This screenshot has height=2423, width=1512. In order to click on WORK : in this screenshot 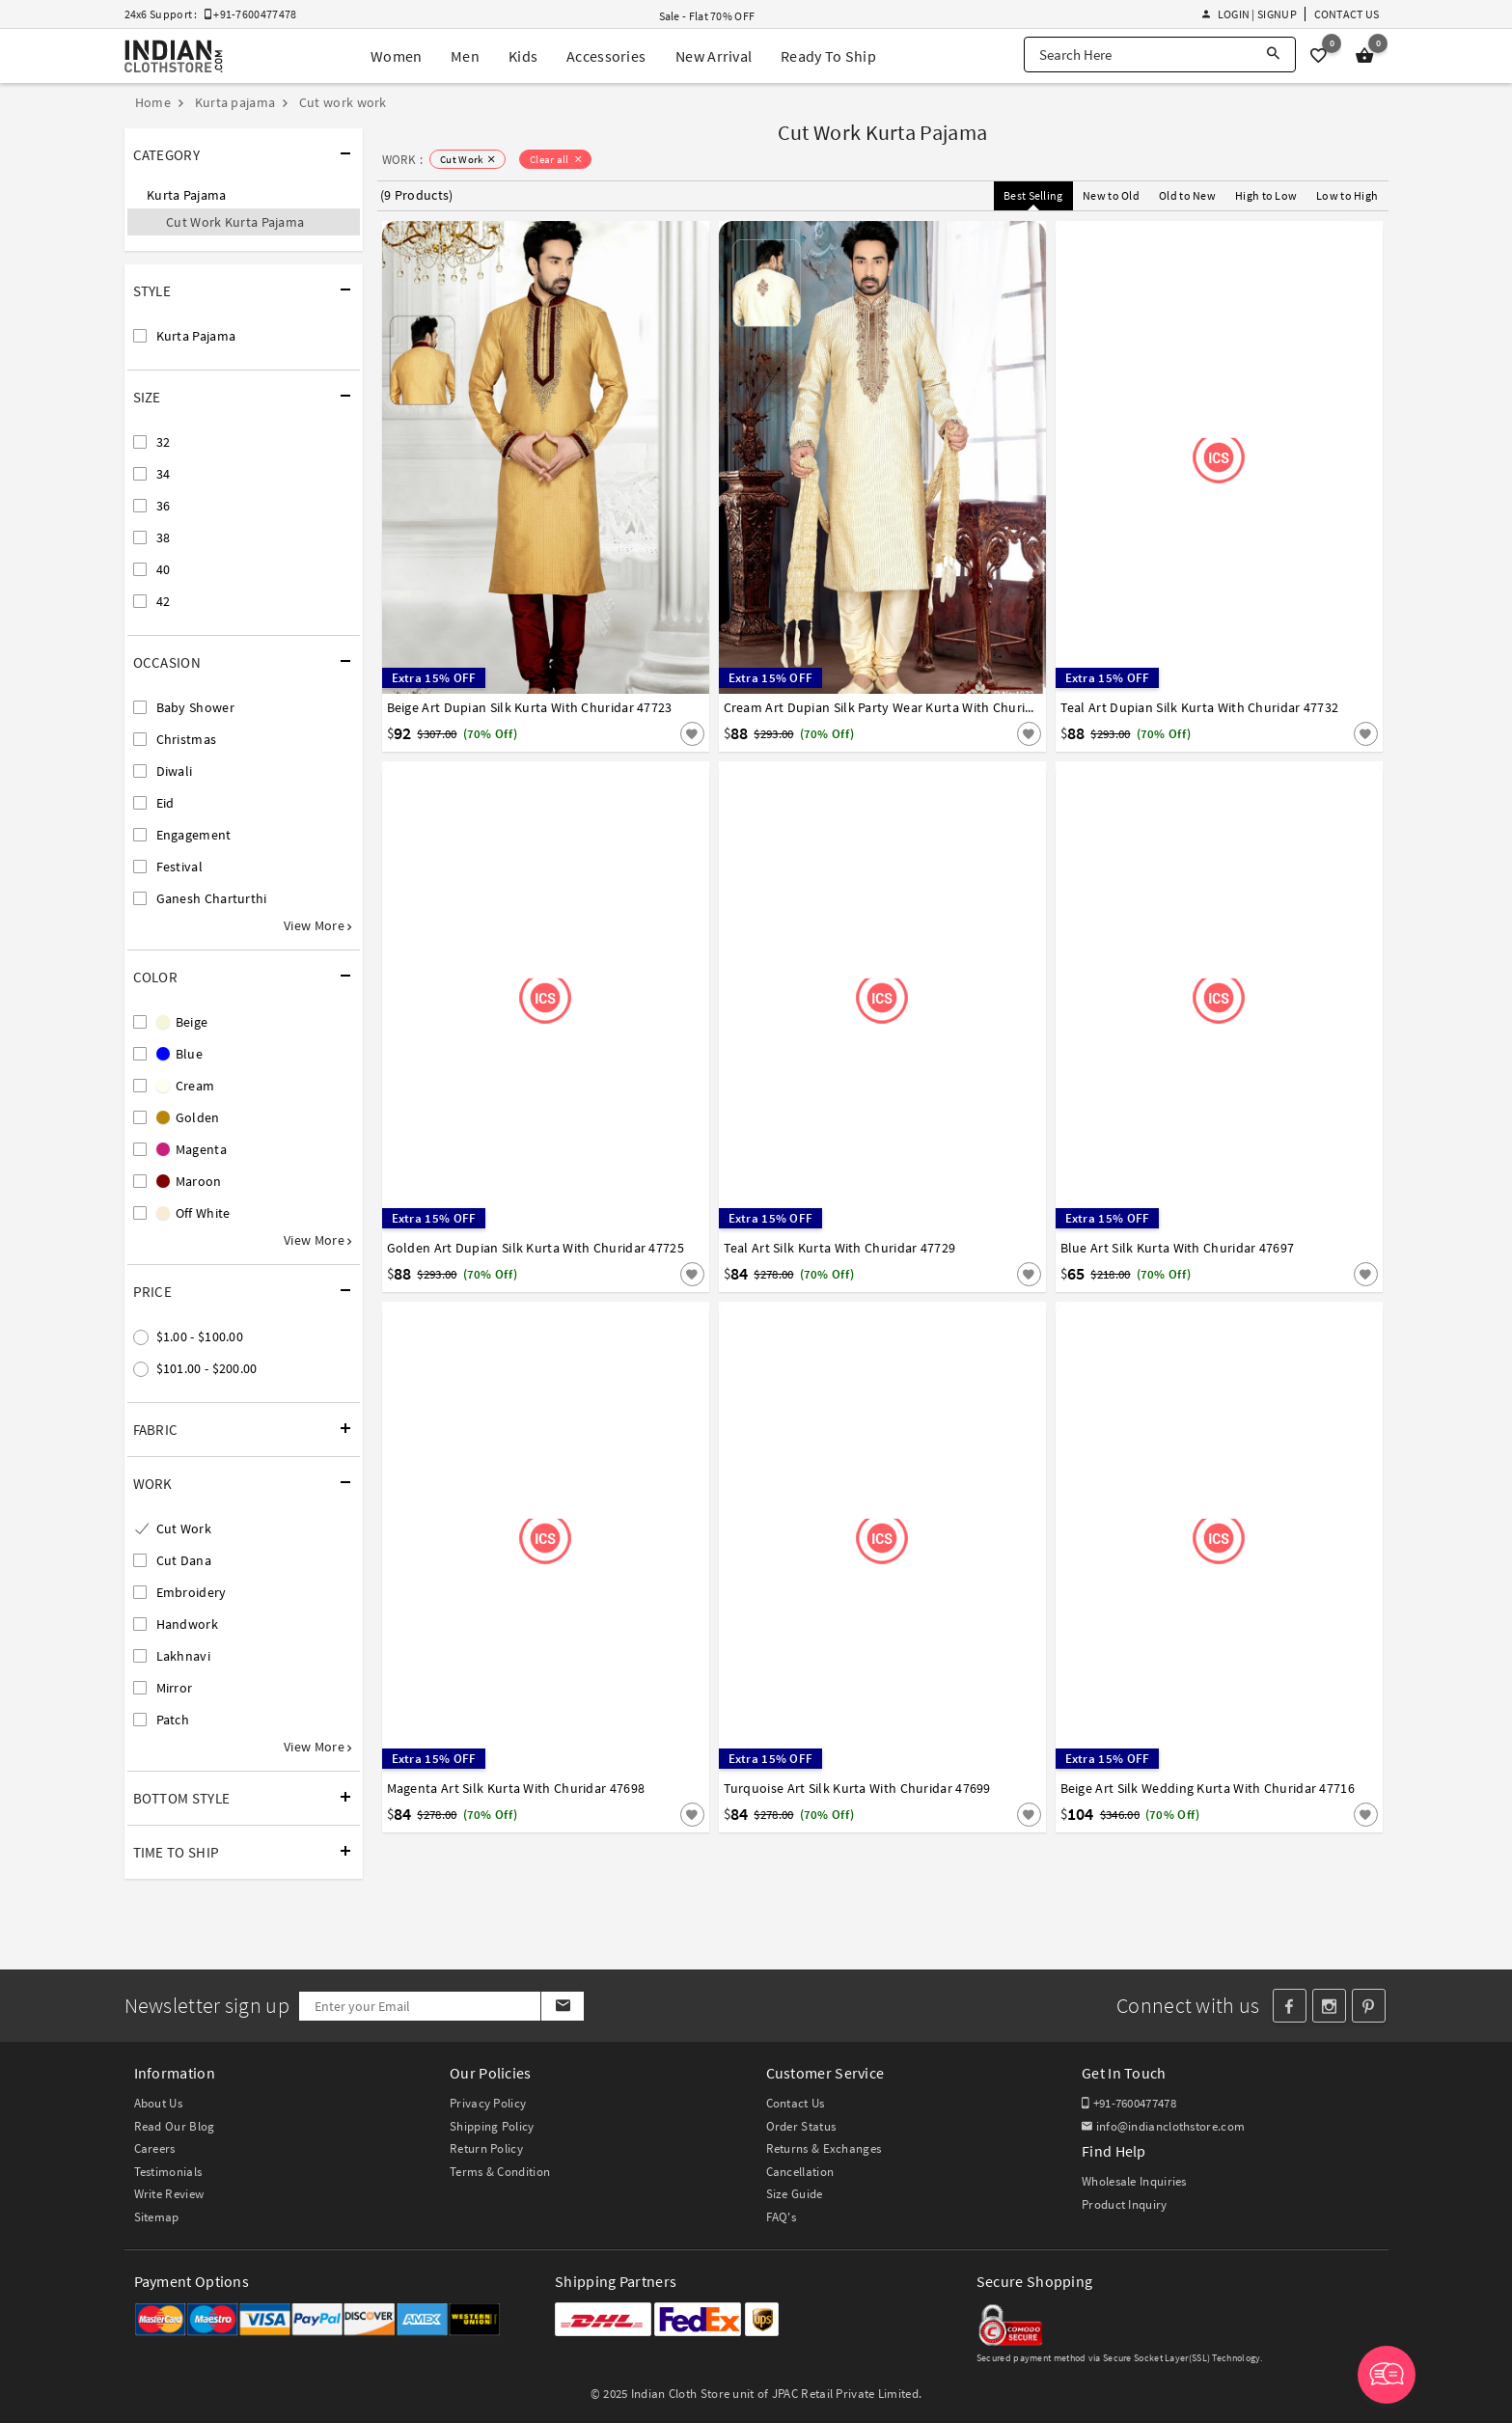, I will do `click(403, 159)`.